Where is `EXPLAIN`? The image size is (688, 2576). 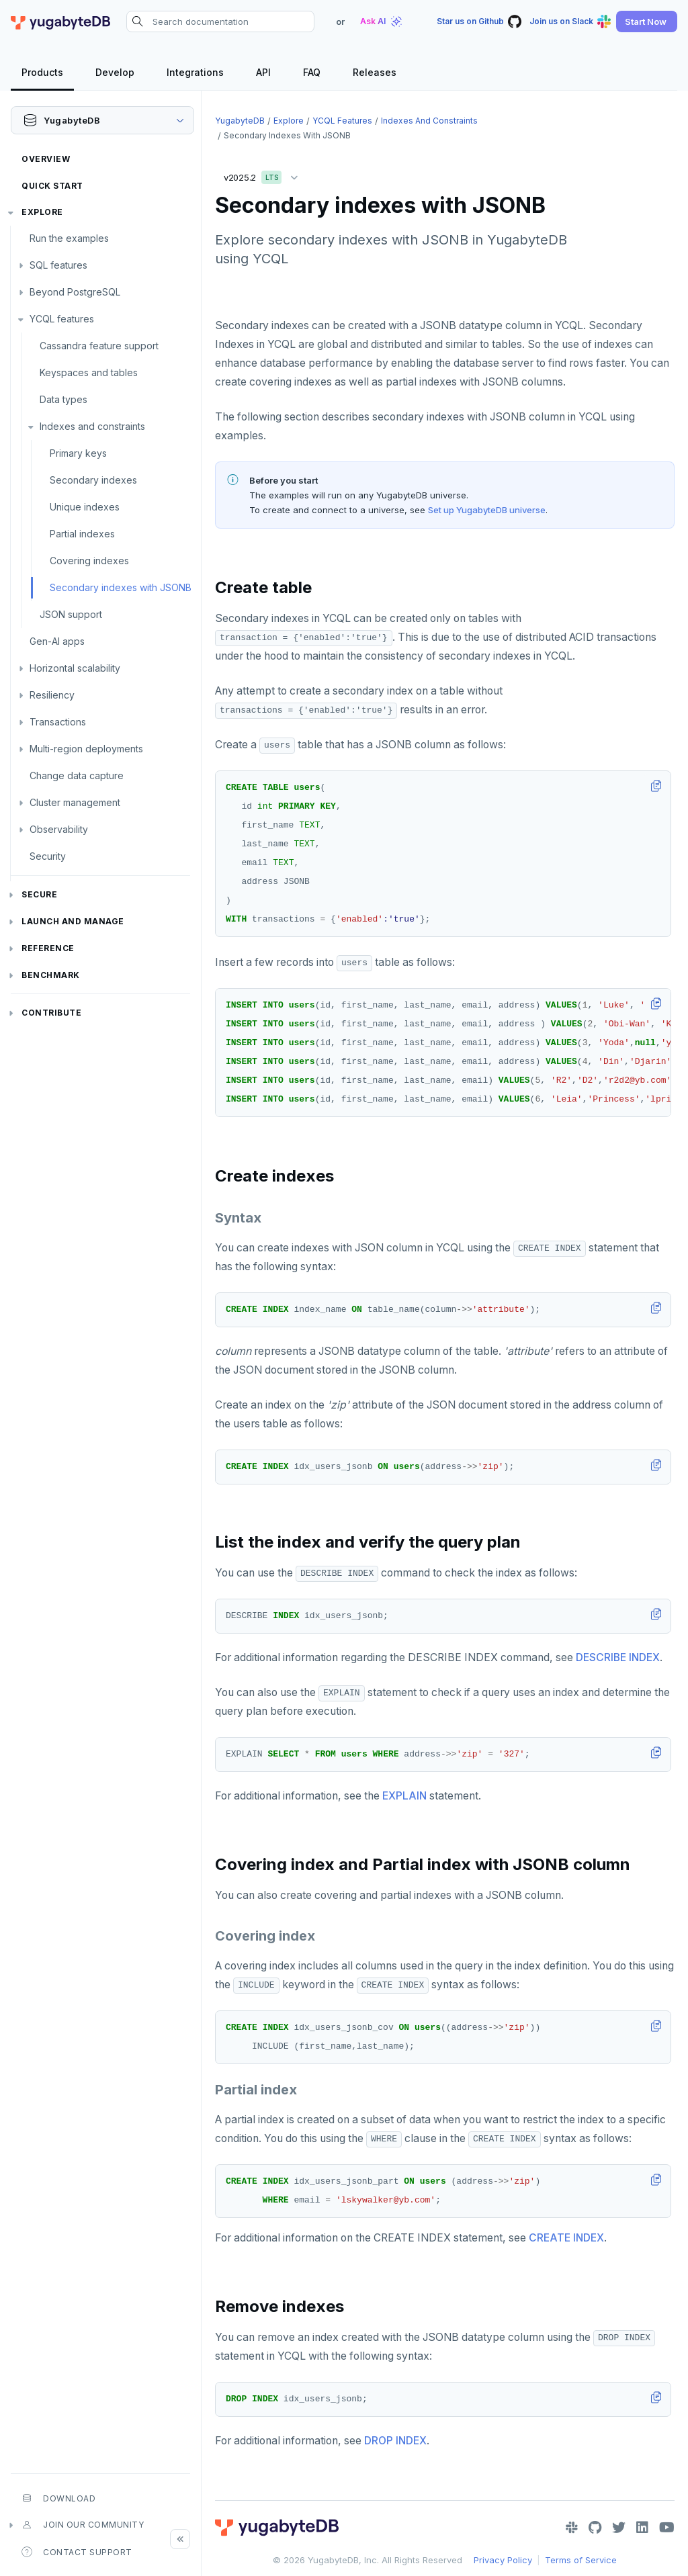
EXPLAIN is located at coordinates (404, 1795).